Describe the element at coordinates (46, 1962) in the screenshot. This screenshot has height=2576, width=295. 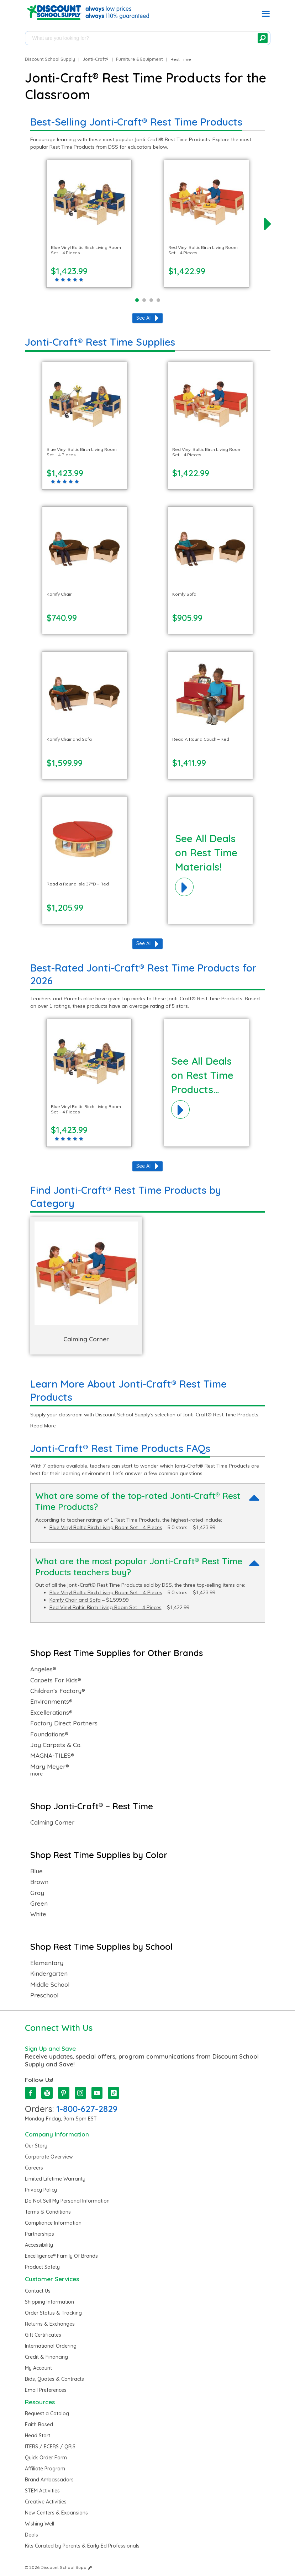
I see `Elementary` at that location.